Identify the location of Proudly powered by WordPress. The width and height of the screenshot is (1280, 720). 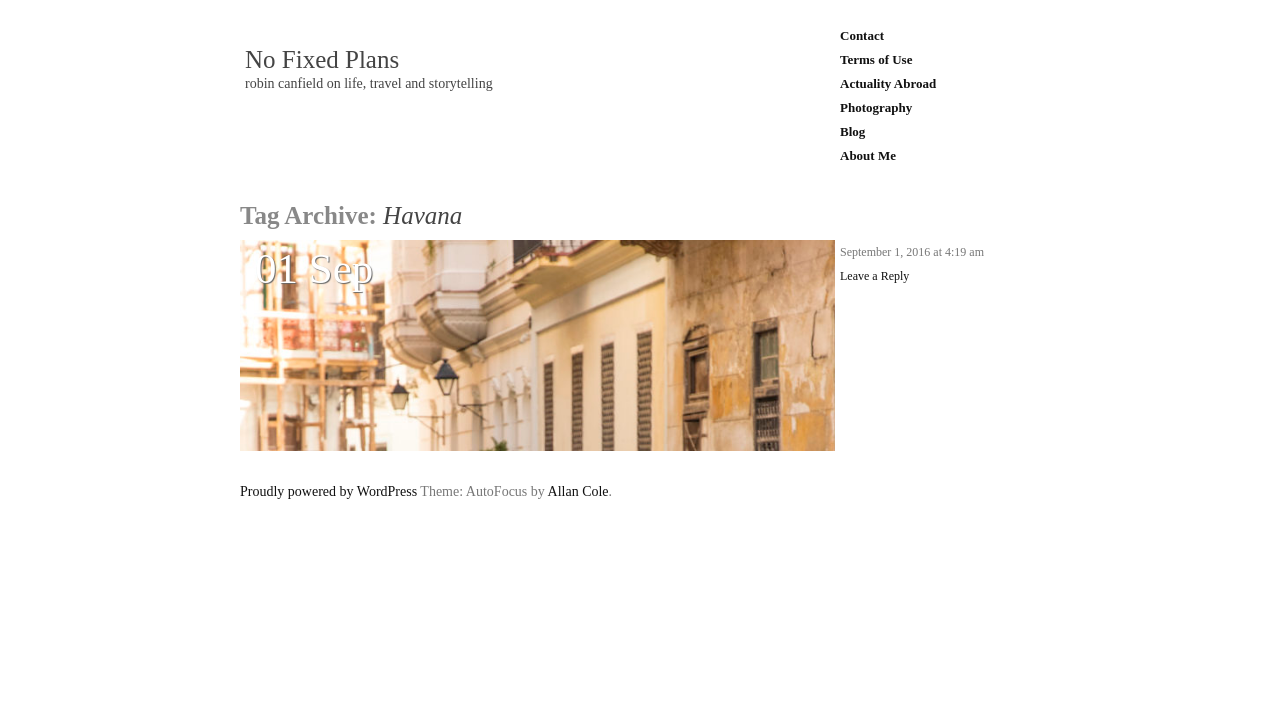
(328, 491).